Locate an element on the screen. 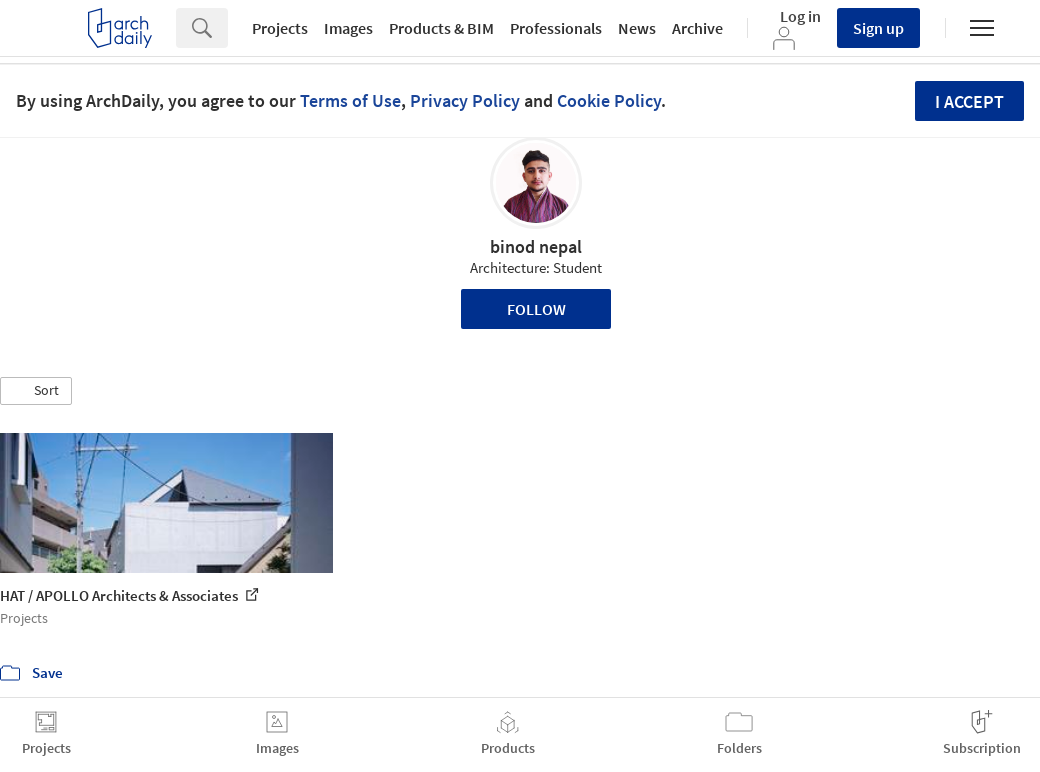 Image resolution: width=1040 pixels, height=772 pixels. [button] is located at coordinates (36, 391).